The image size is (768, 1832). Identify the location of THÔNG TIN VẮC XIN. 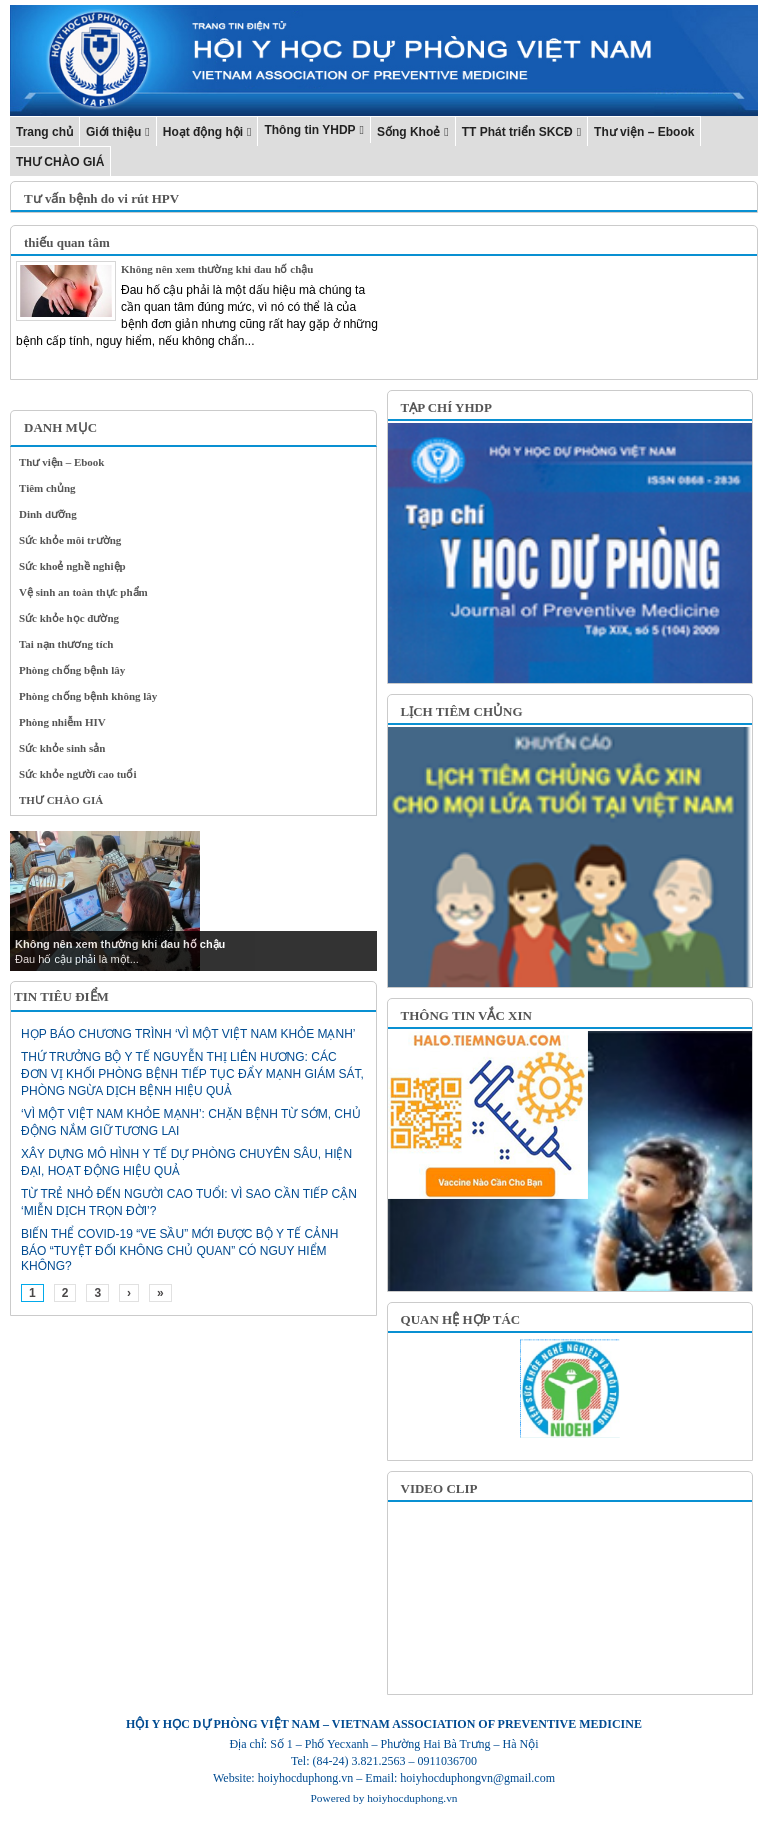
(466, 1015).